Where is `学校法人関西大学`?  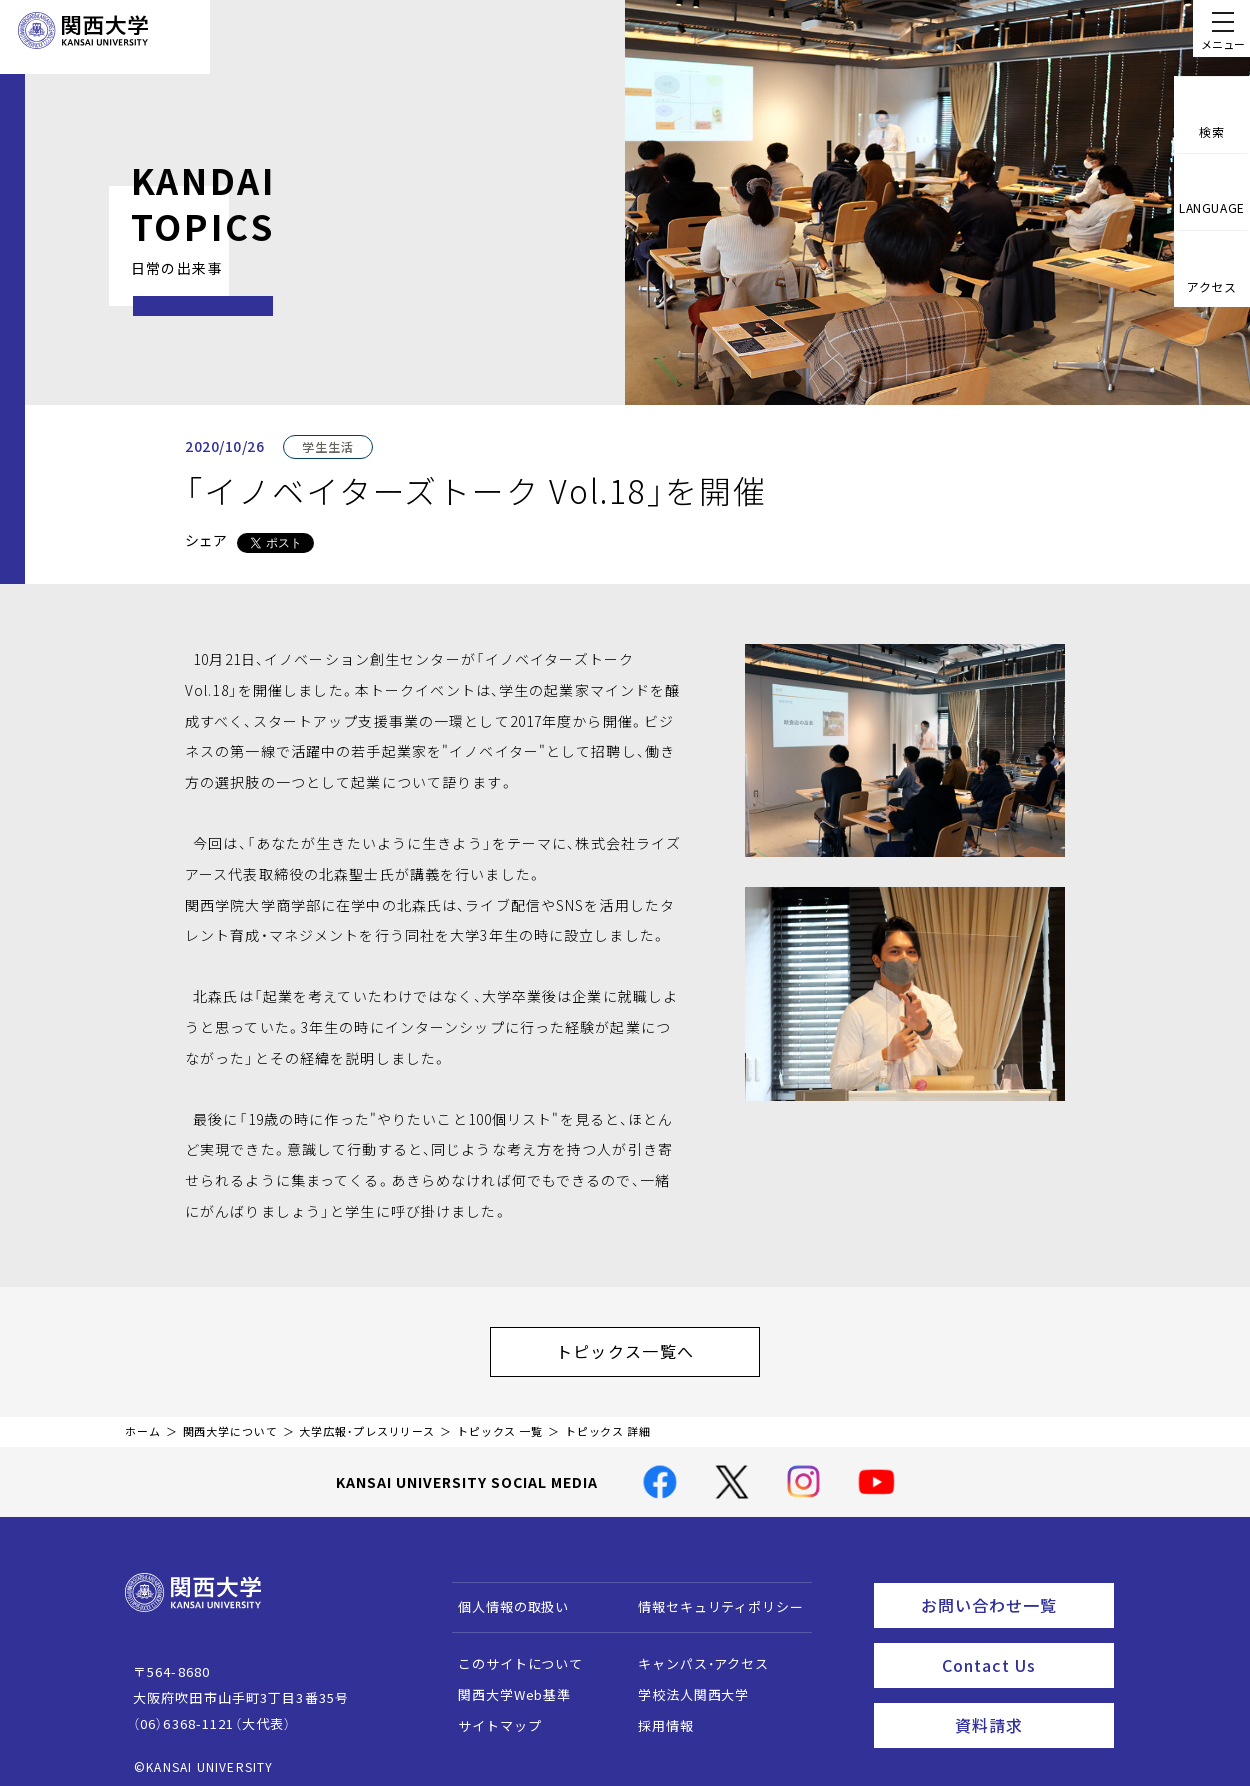 学校法人関西大学 is located at coordinates (684, 1684).